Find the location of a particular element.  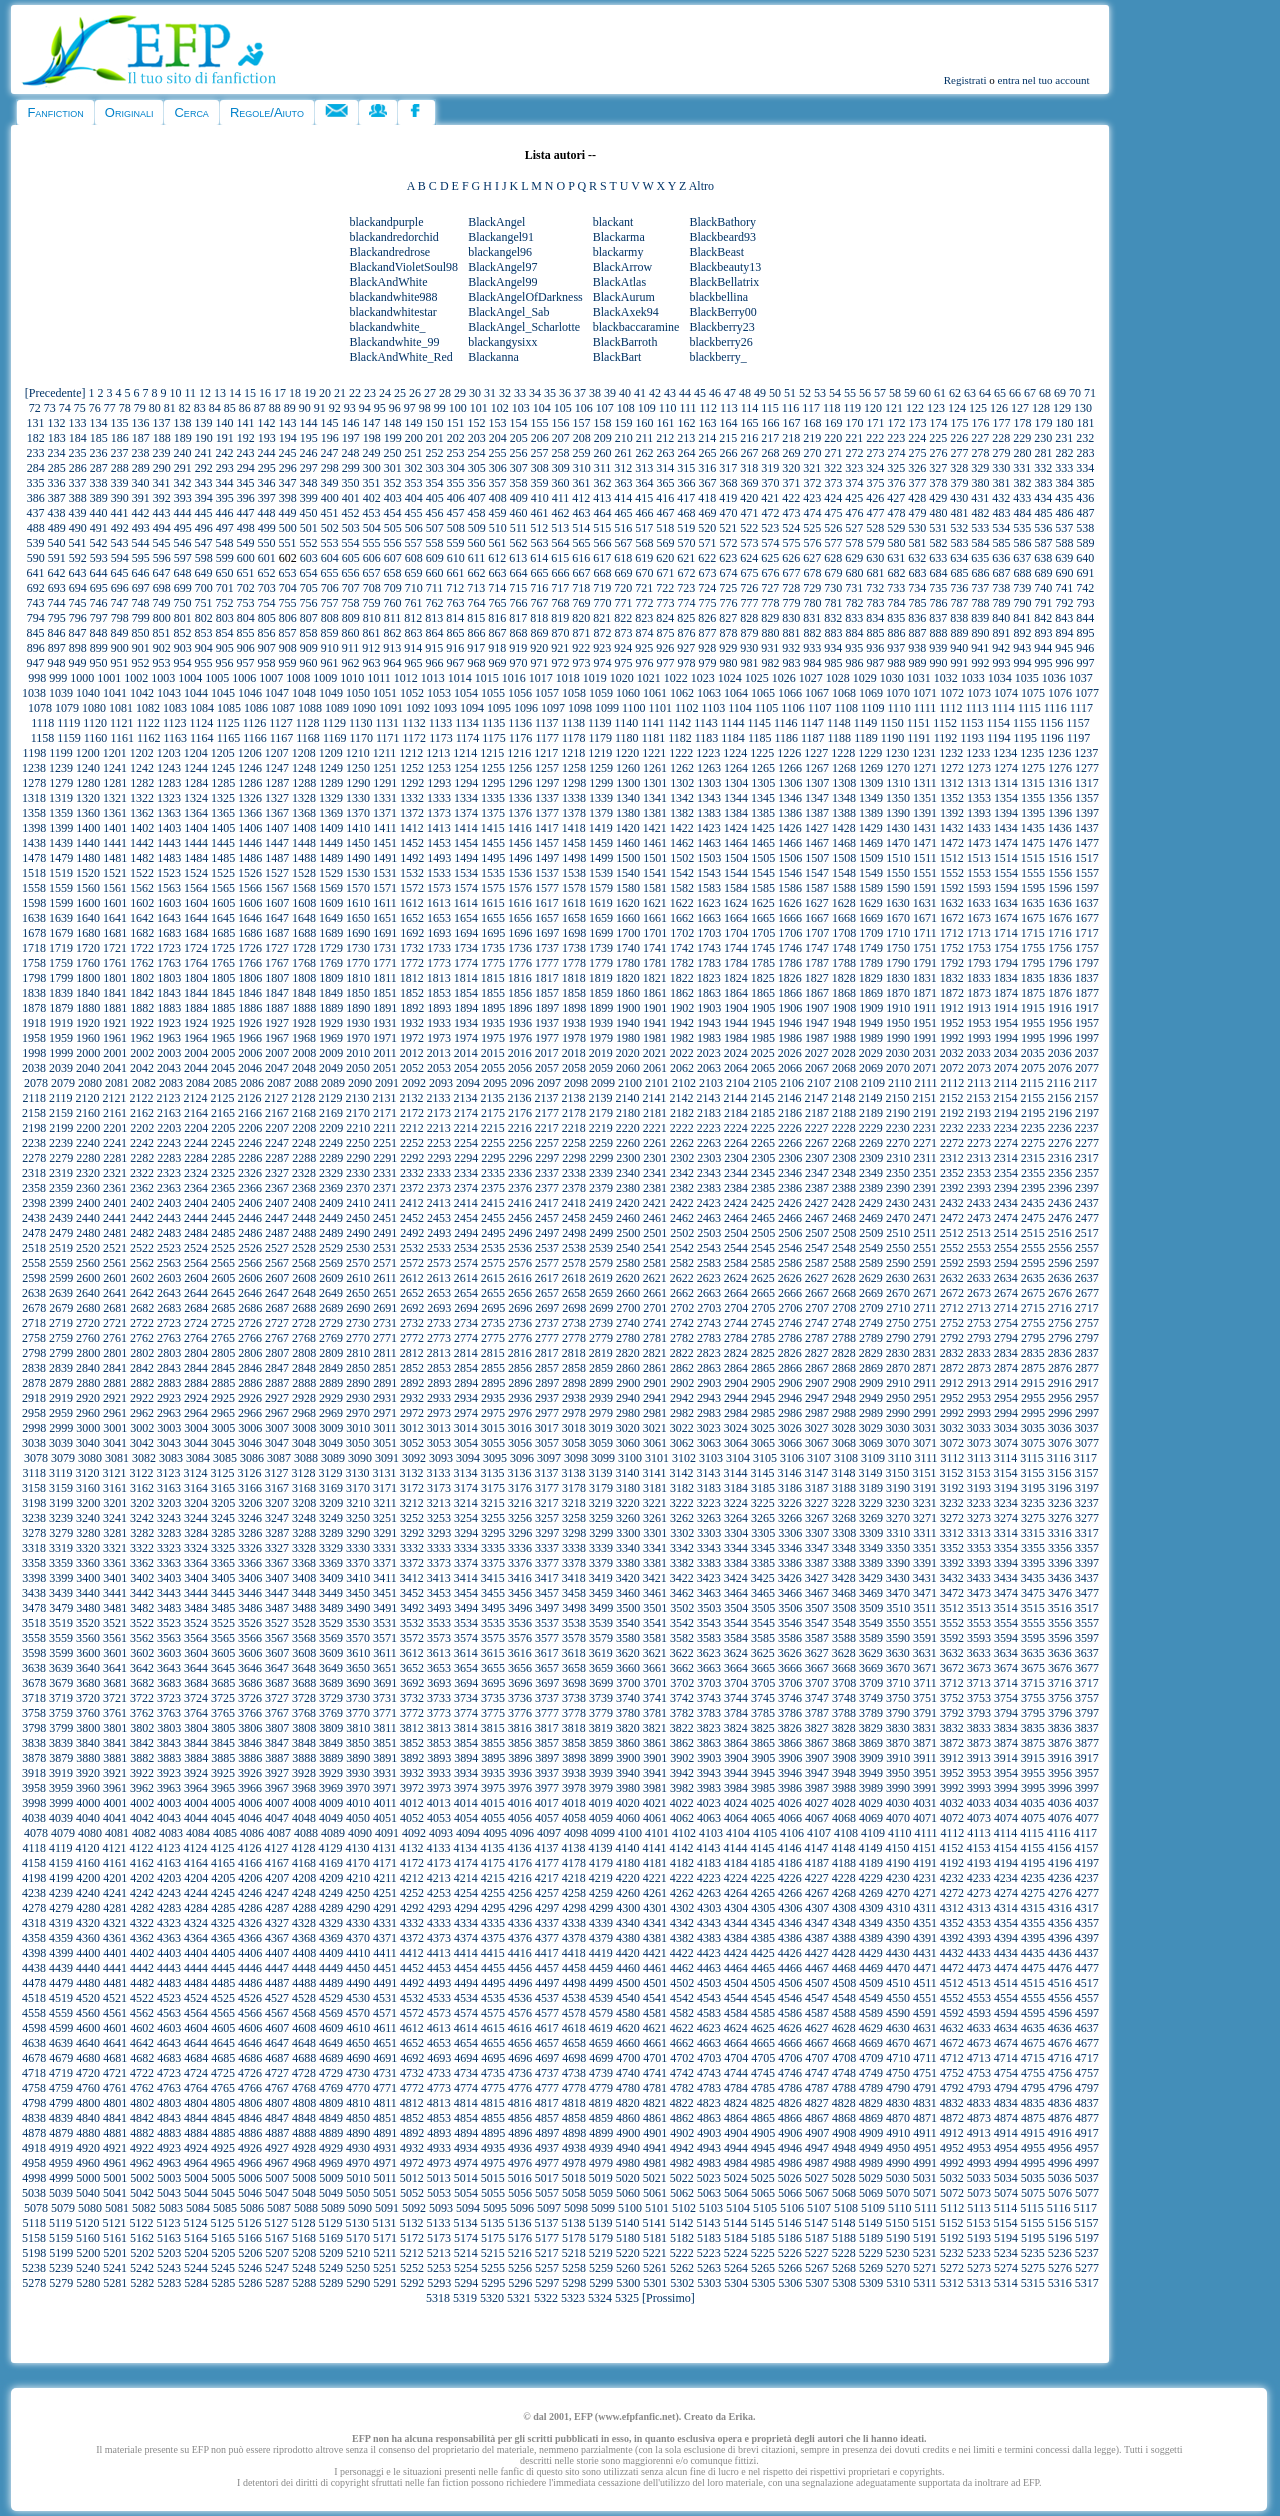

1151 is located at coordinates (919, 723).